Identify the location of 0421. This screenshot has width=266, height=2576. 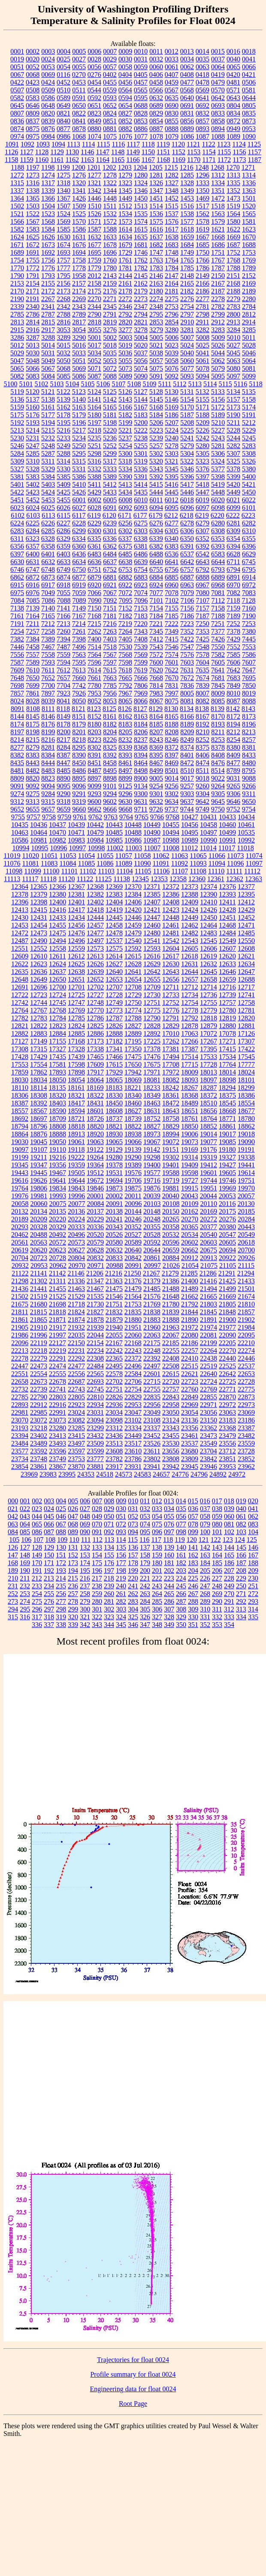
(249, 74).